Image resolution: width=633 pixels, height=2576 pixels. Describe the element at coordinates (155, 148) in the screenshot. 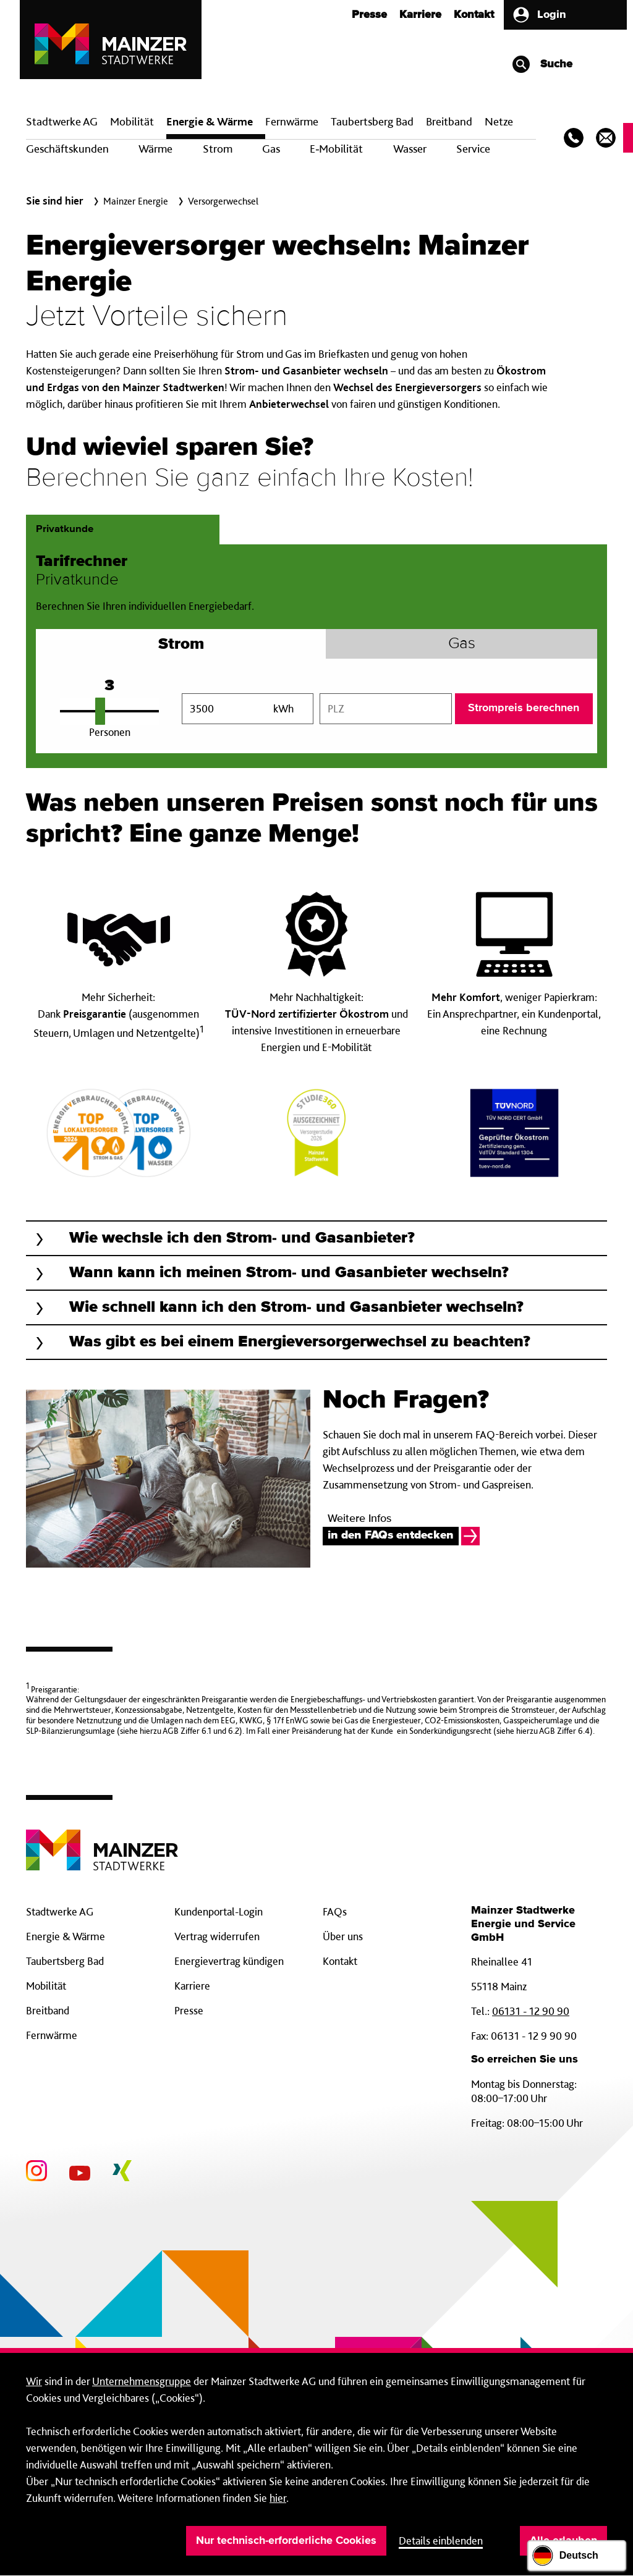

I see `Wärme` at that location.